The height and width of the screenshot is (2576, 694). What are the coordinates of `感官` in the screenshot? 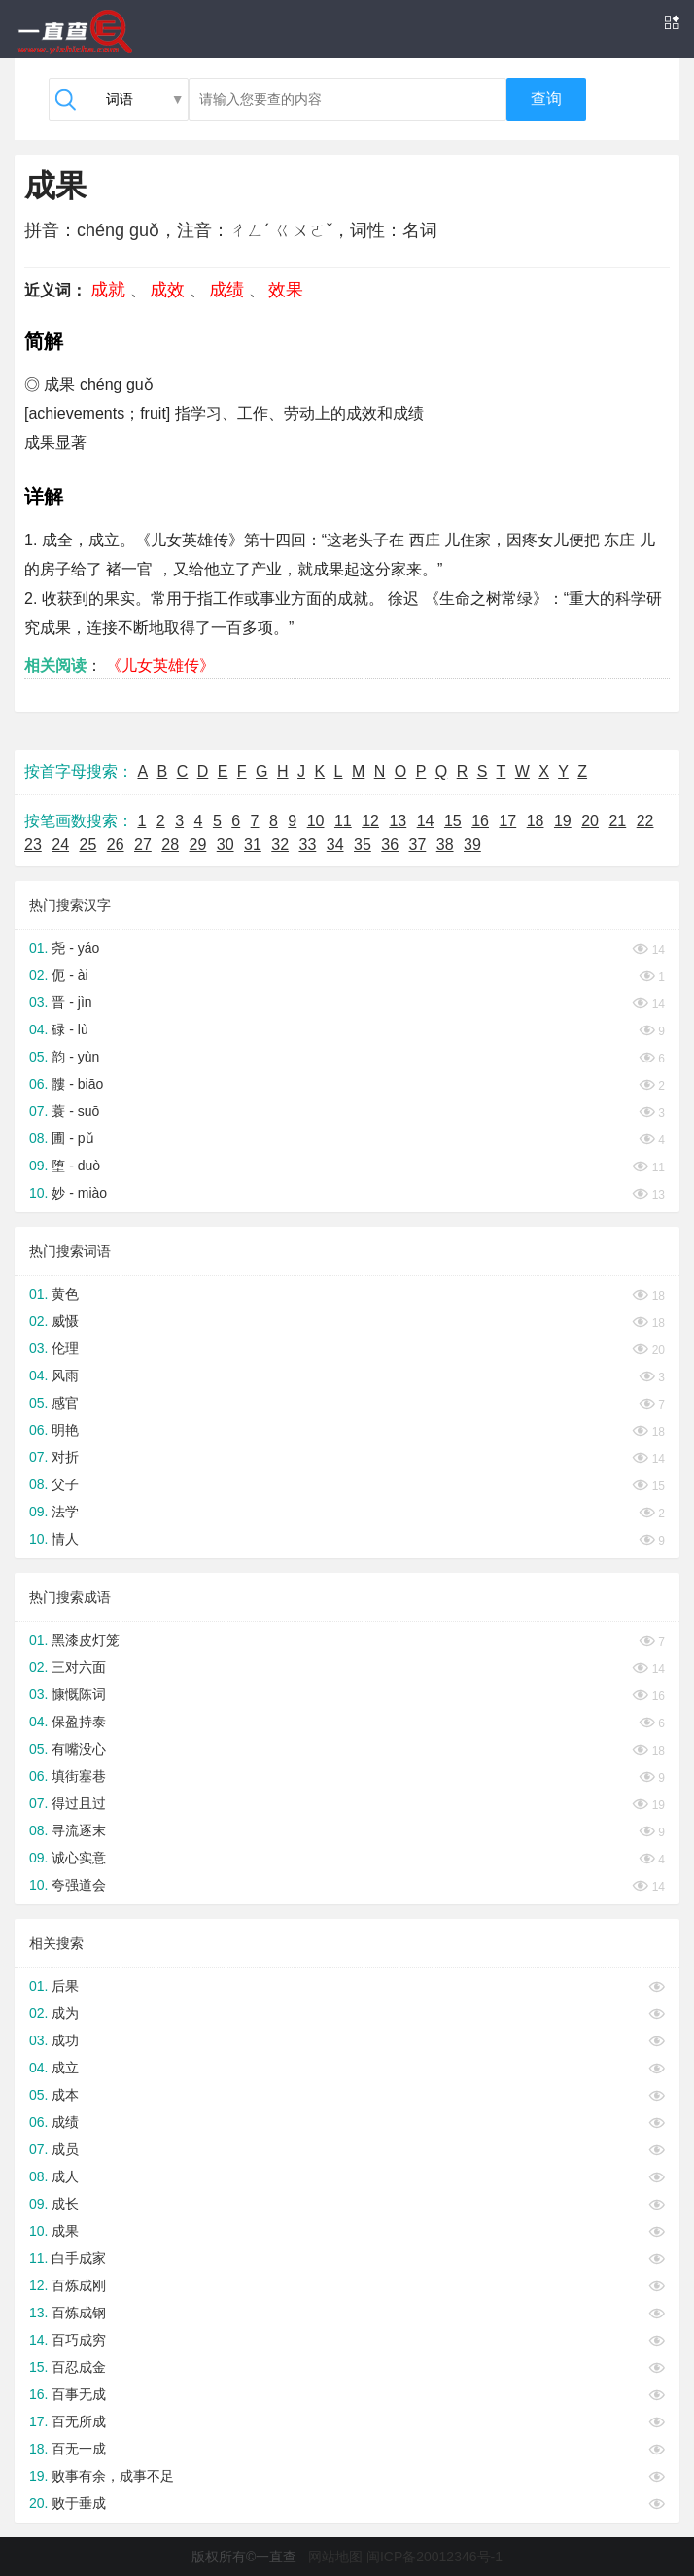 It's located at (65, 1402).